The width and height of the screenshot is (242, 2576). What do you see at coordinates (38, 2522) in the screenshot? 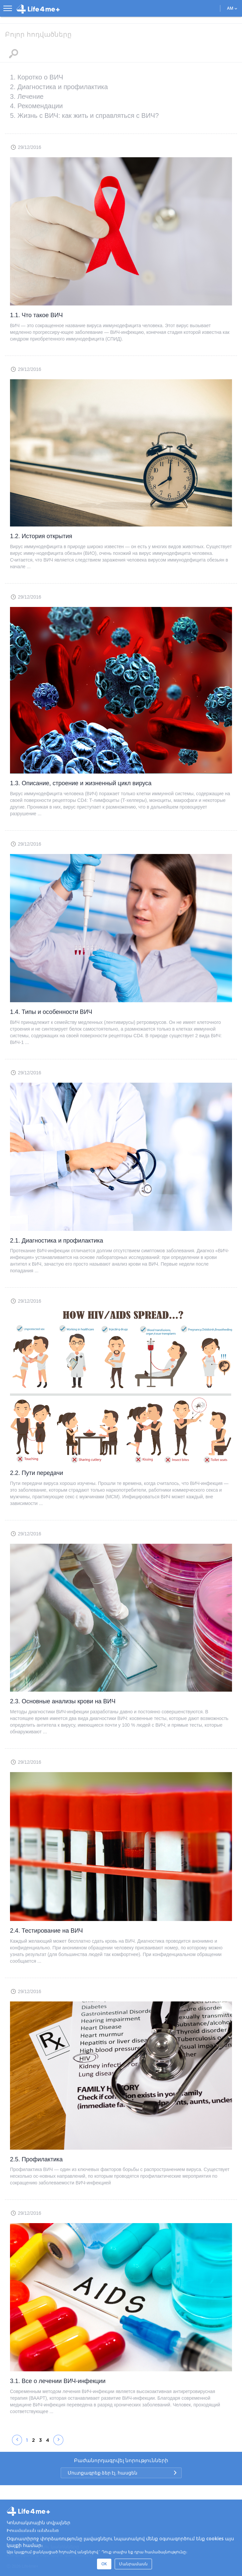
I see `Կոնտակտային տվյալներ` at bounding box center [38, 2522].